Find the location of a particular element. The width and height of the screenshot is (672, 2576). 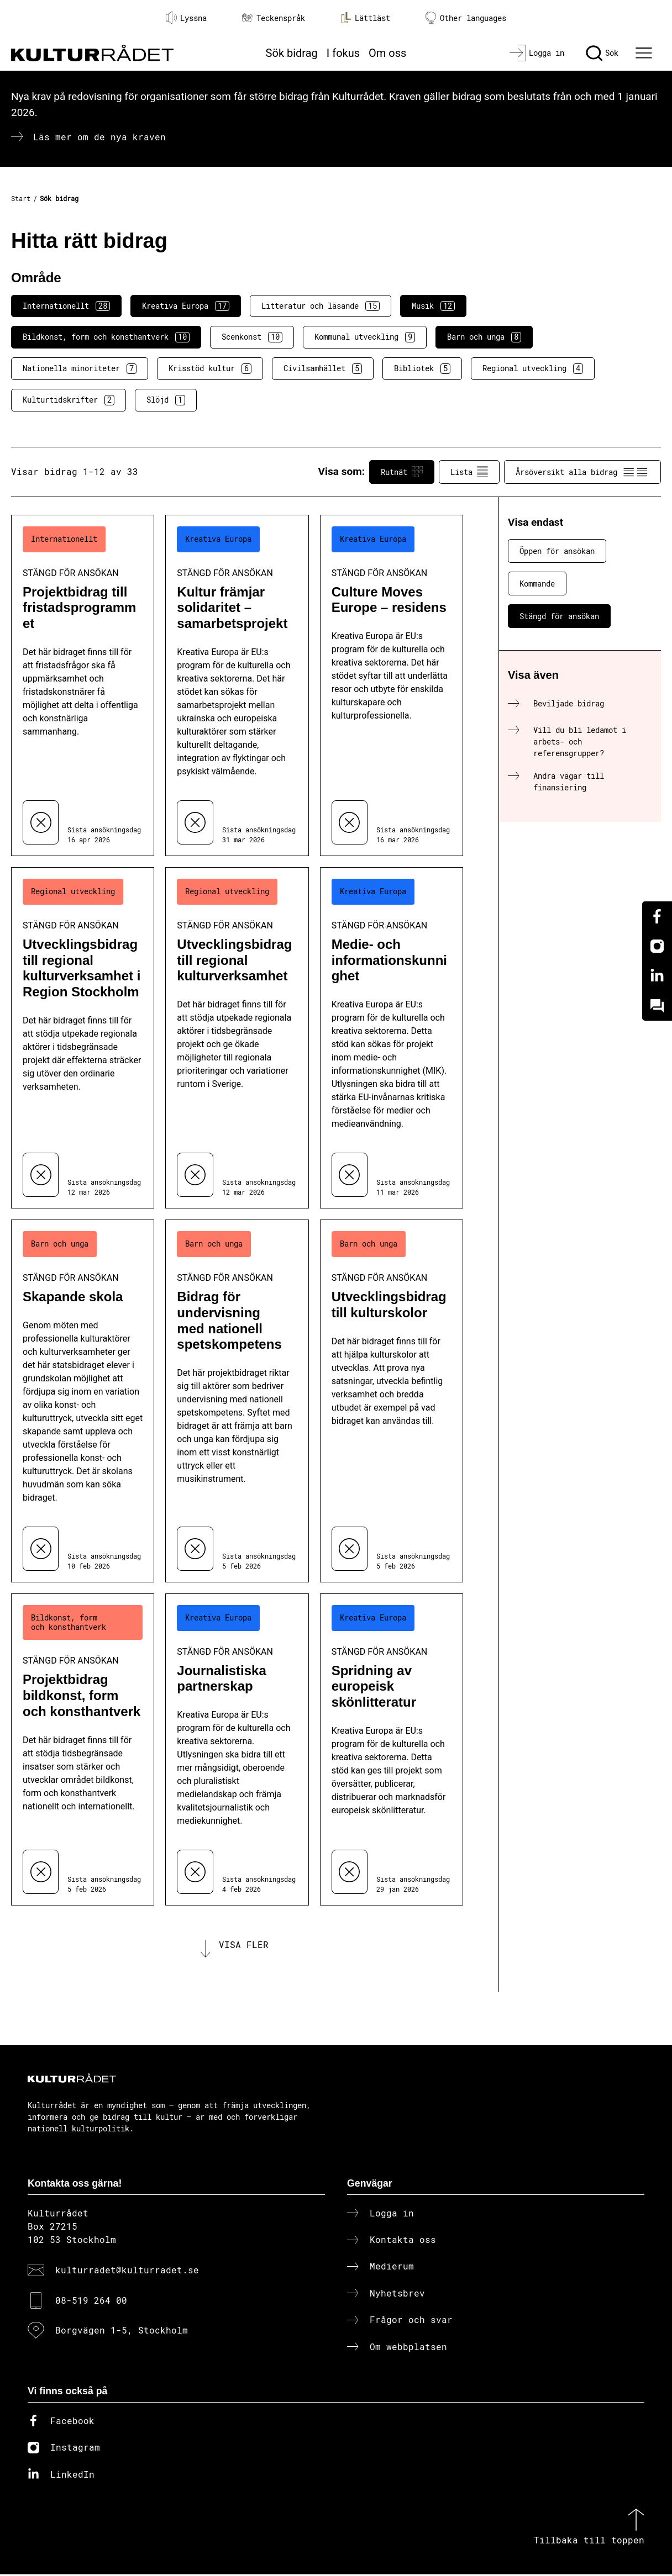

I fokus is located at coordinates (343, 53).